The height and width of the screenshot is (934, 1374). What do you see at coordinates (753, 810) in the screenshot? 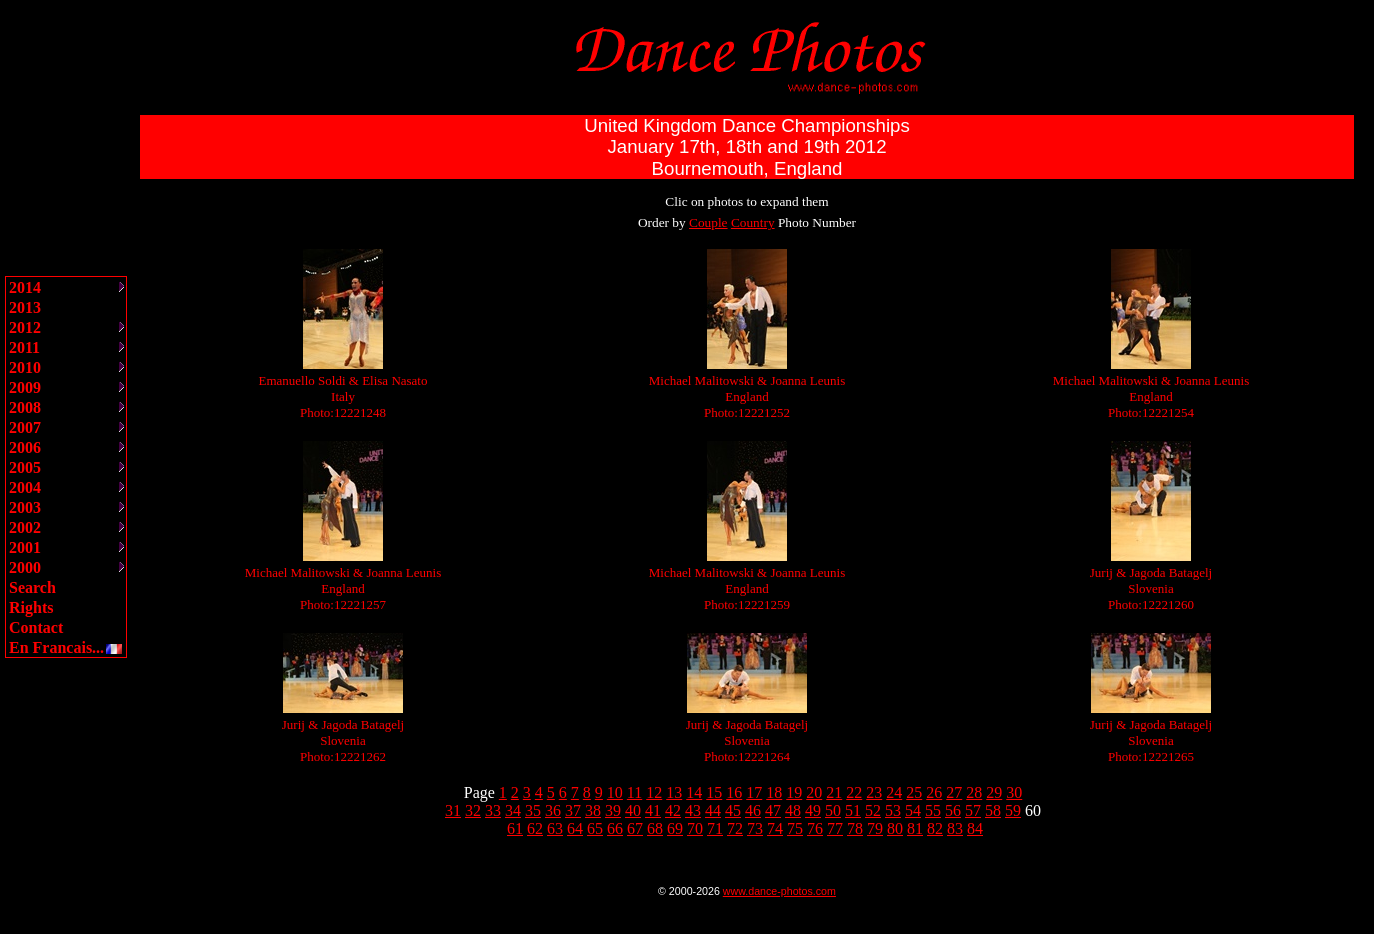
I see `46` at bounding box center [753, 810].